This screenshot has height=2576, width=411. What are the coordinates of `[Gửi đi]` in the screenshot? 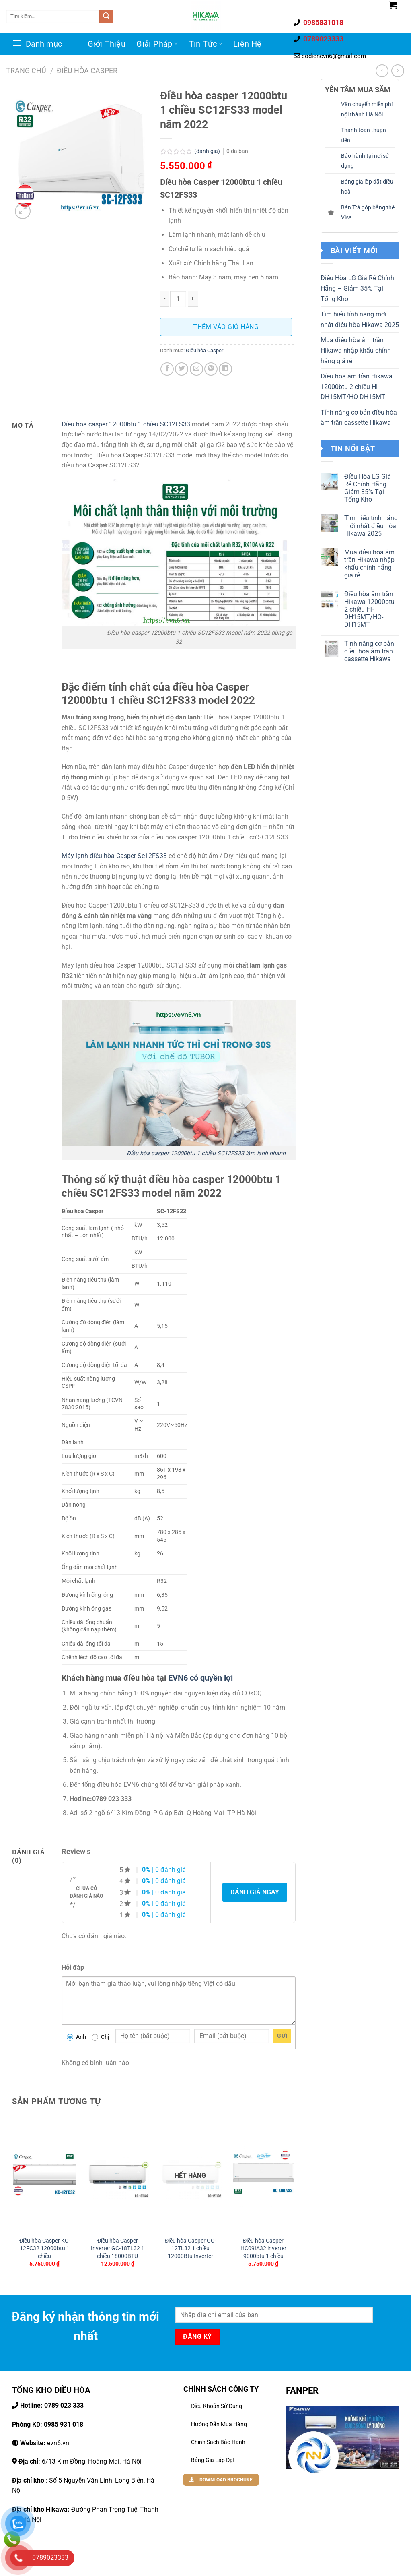 It's located at (106, 16).